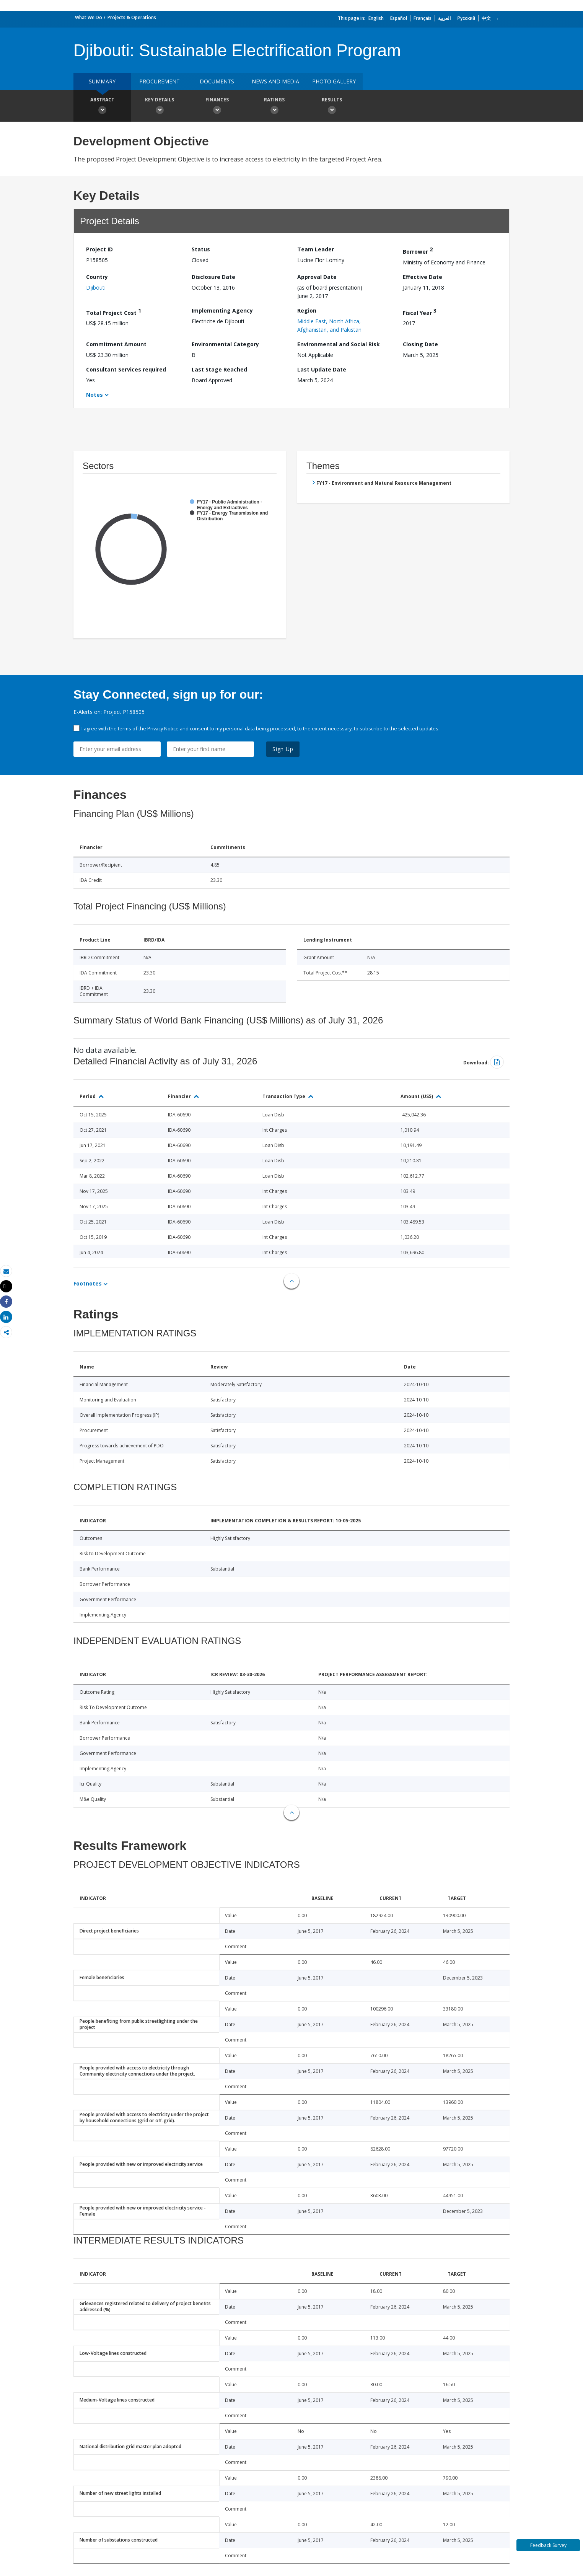  Describe the element at coordinates (102, 106) in the screenshot. I see `Abstract [button]` at that location.